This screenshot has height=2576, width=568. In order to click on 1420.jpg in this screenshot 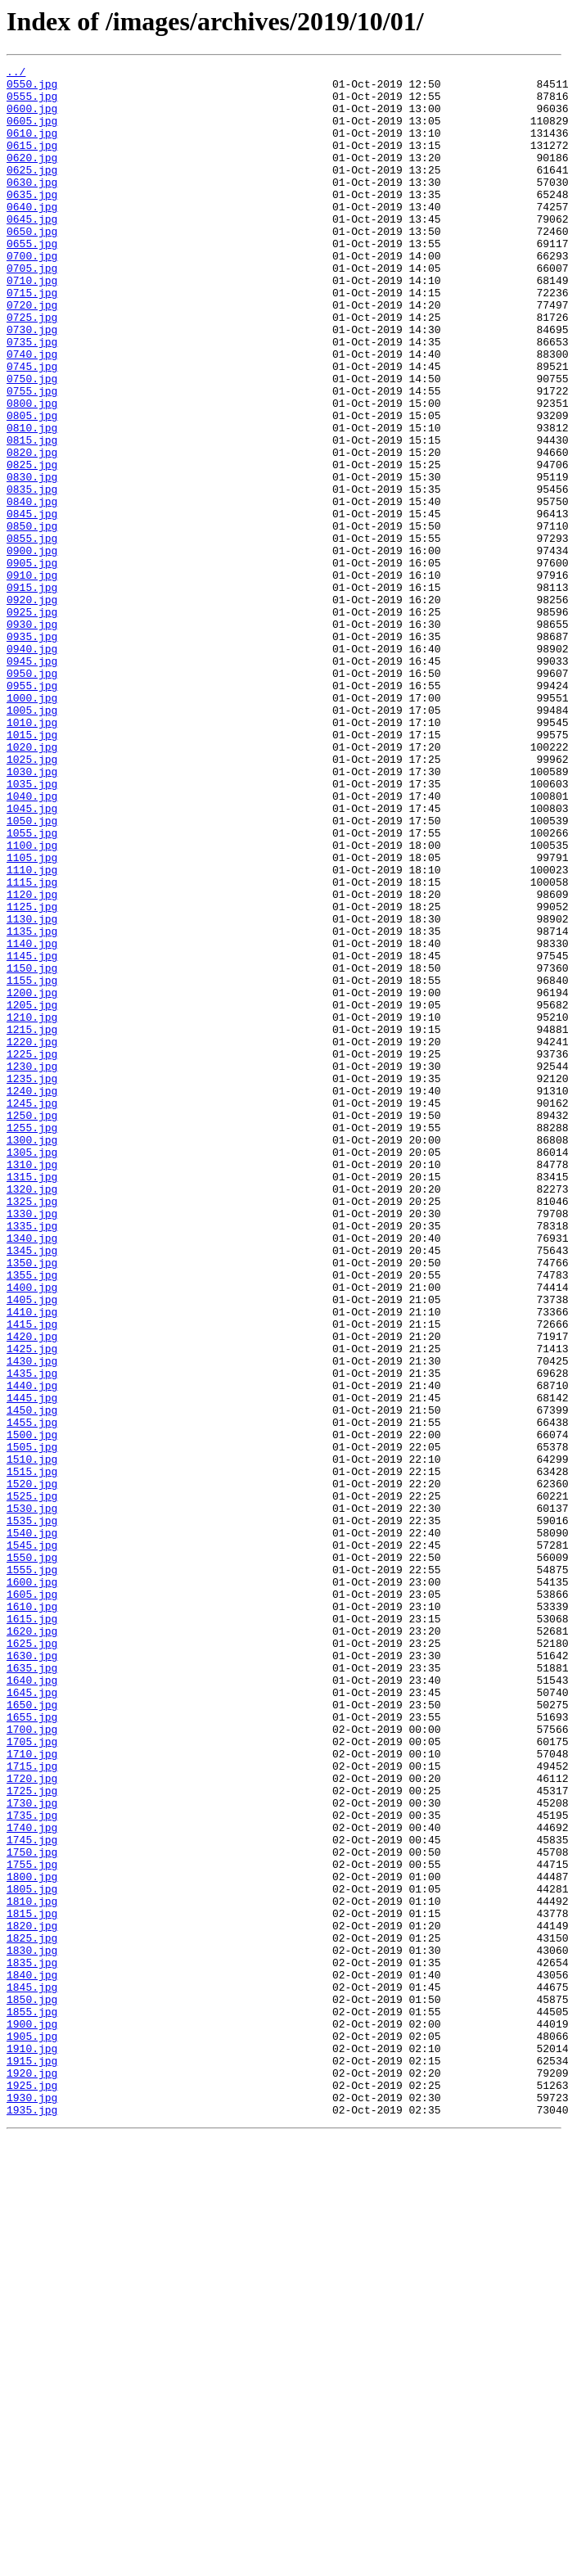, I will do `click(32, 1591)`.